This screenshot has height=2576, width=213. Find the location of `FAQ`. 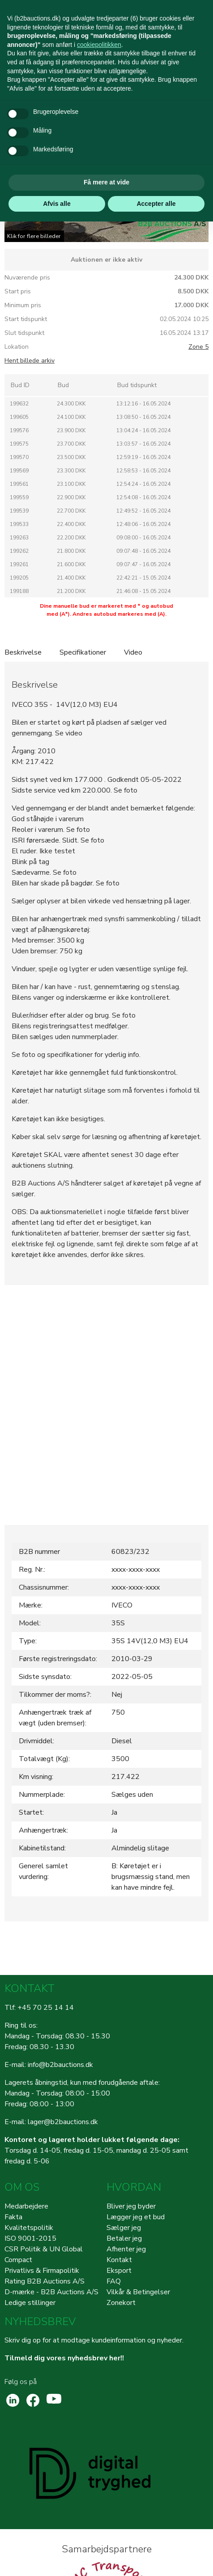

FAQ is located at coordinates (113, 2281).